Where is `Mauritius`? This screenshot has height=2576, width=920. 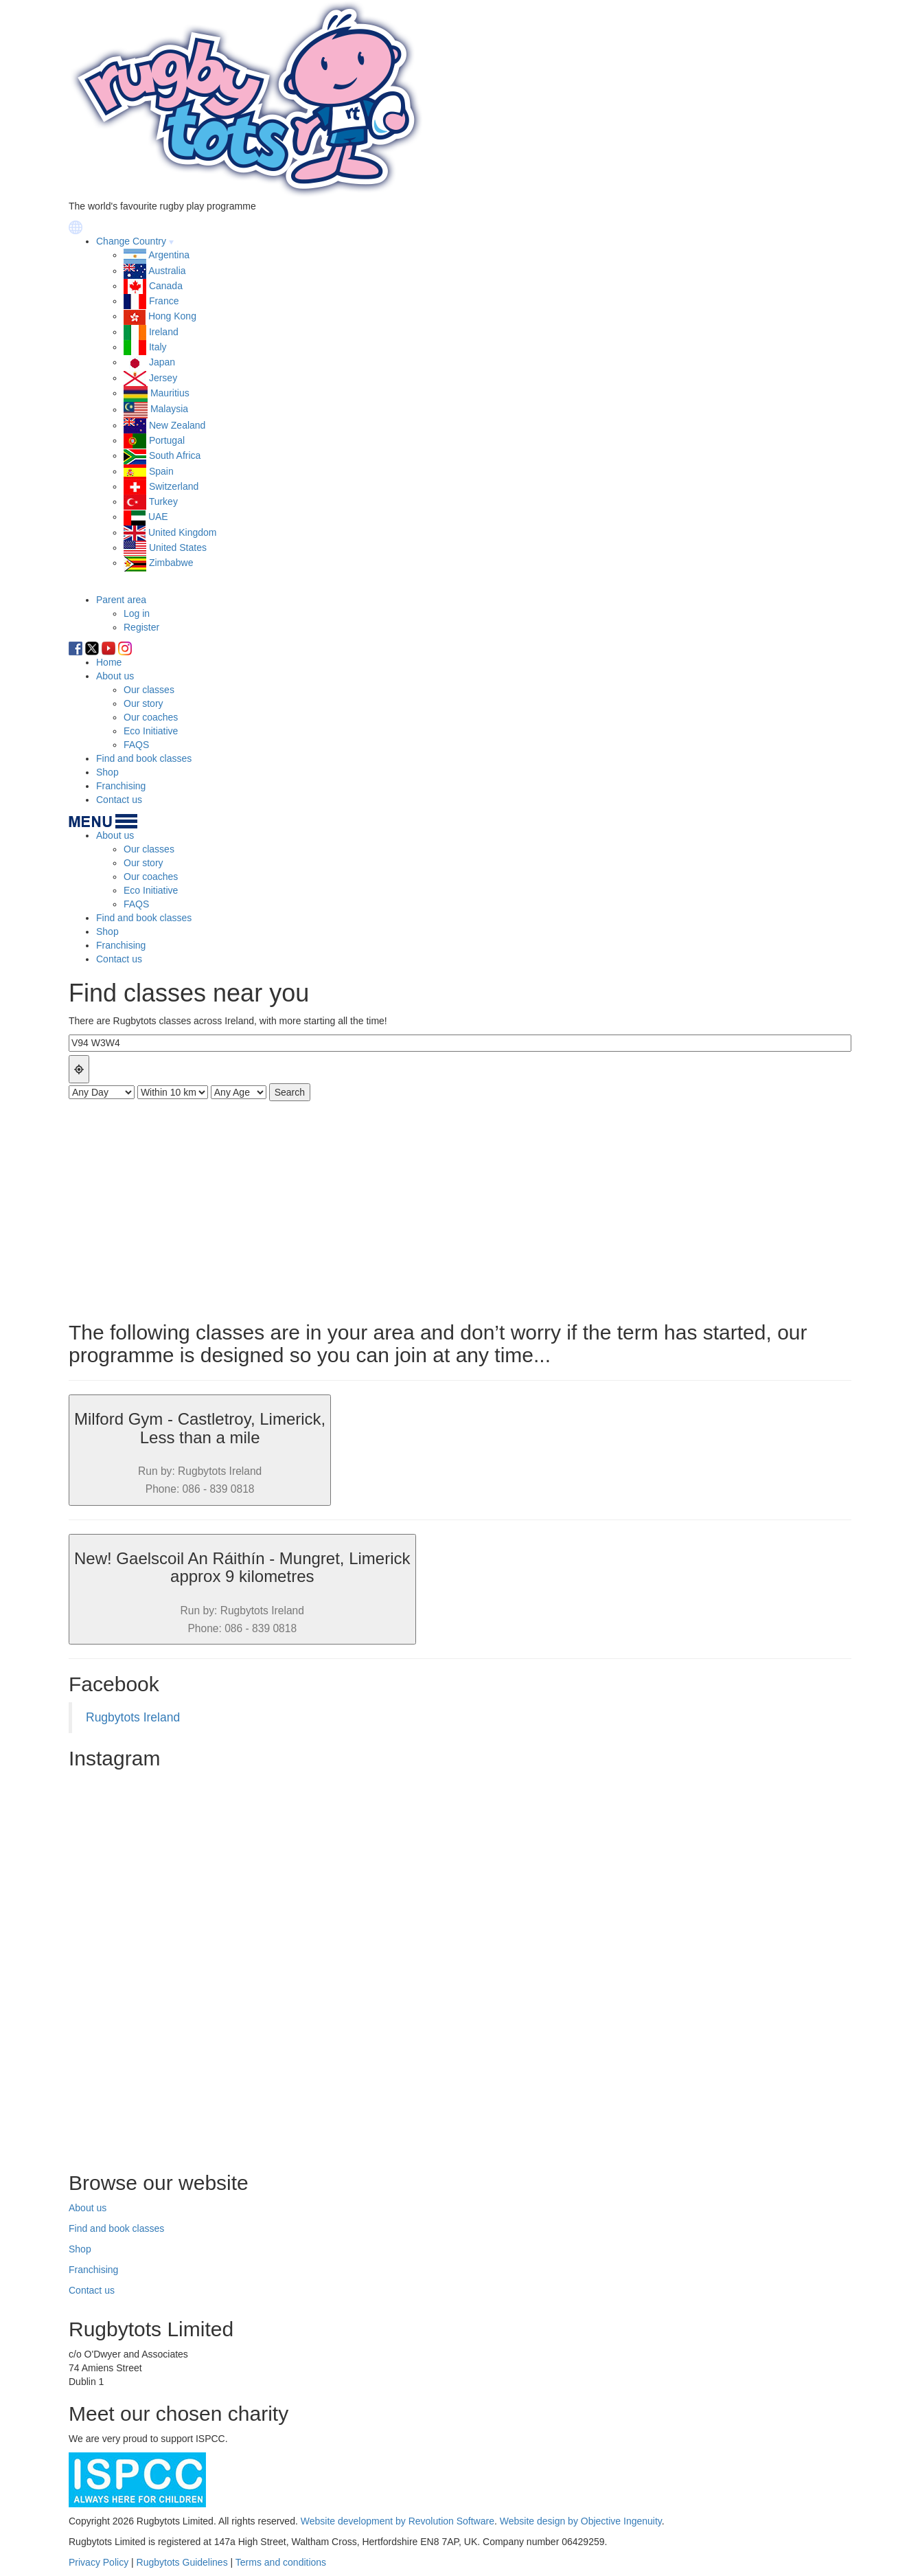 Mauritius is located at coordinates (169, 392).